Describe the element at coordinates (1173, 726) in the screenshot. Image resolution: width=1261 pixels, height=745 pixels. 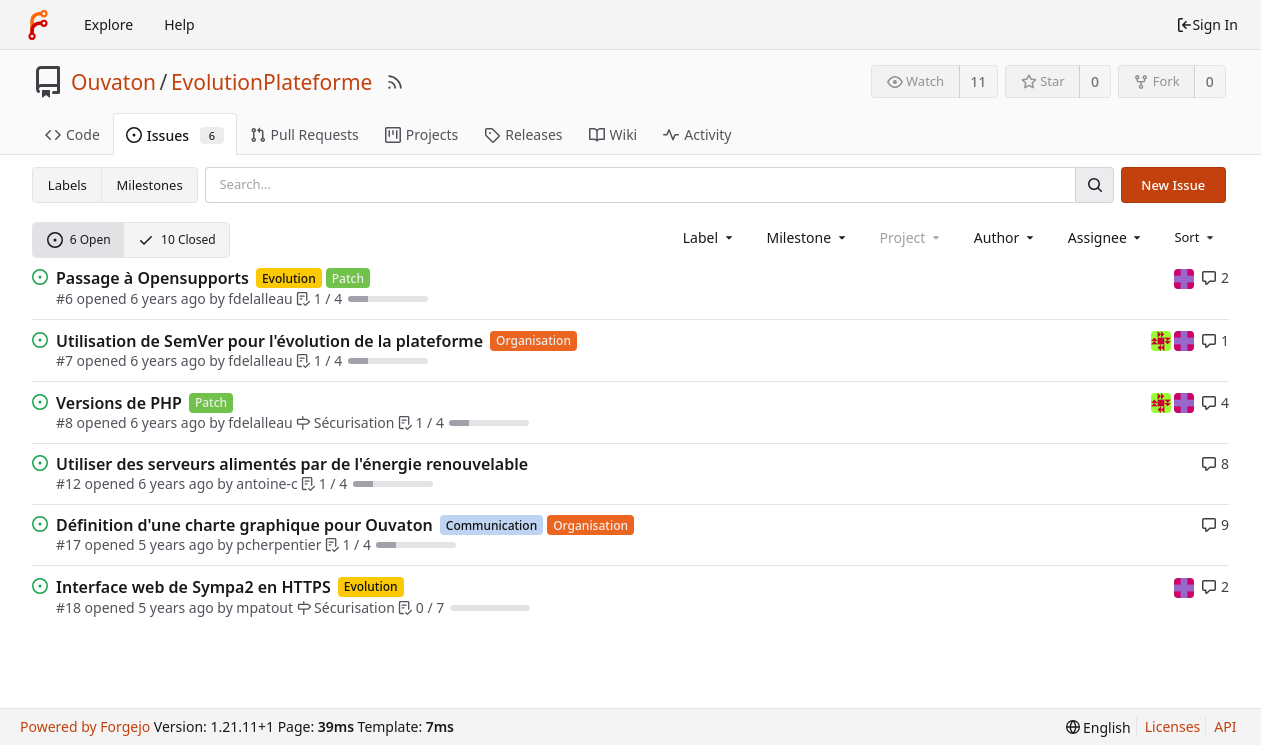
I see `Licenses` at that location.